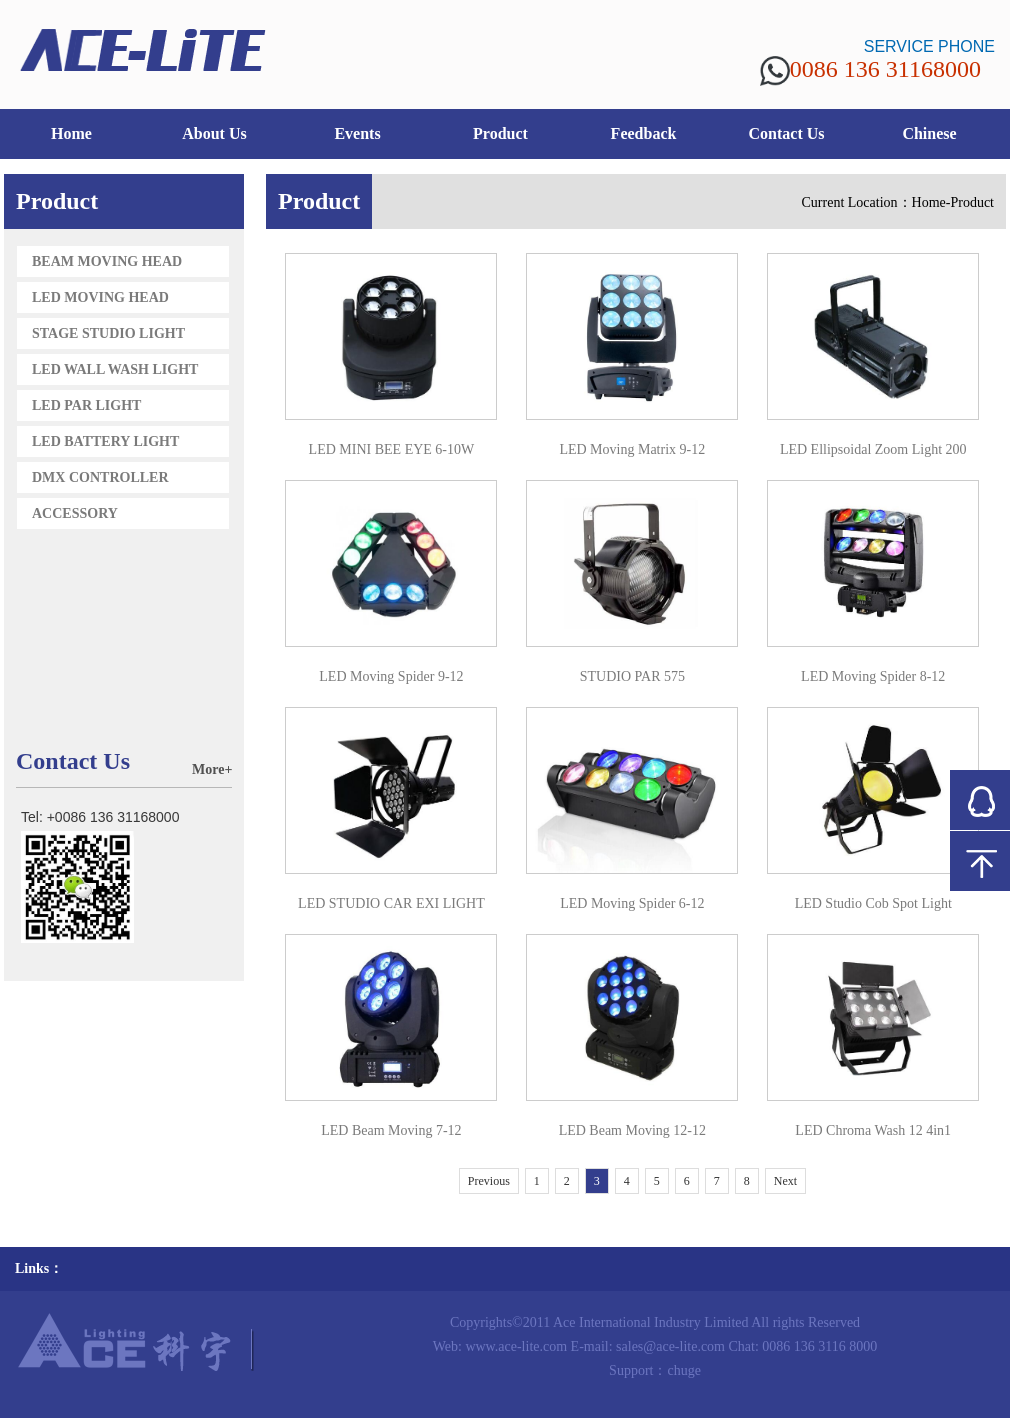 The height and width of the screenshot is (1418, 1010). Describe the element at coordinates (500, 133) in the screenshot. I see `Product` at that location.